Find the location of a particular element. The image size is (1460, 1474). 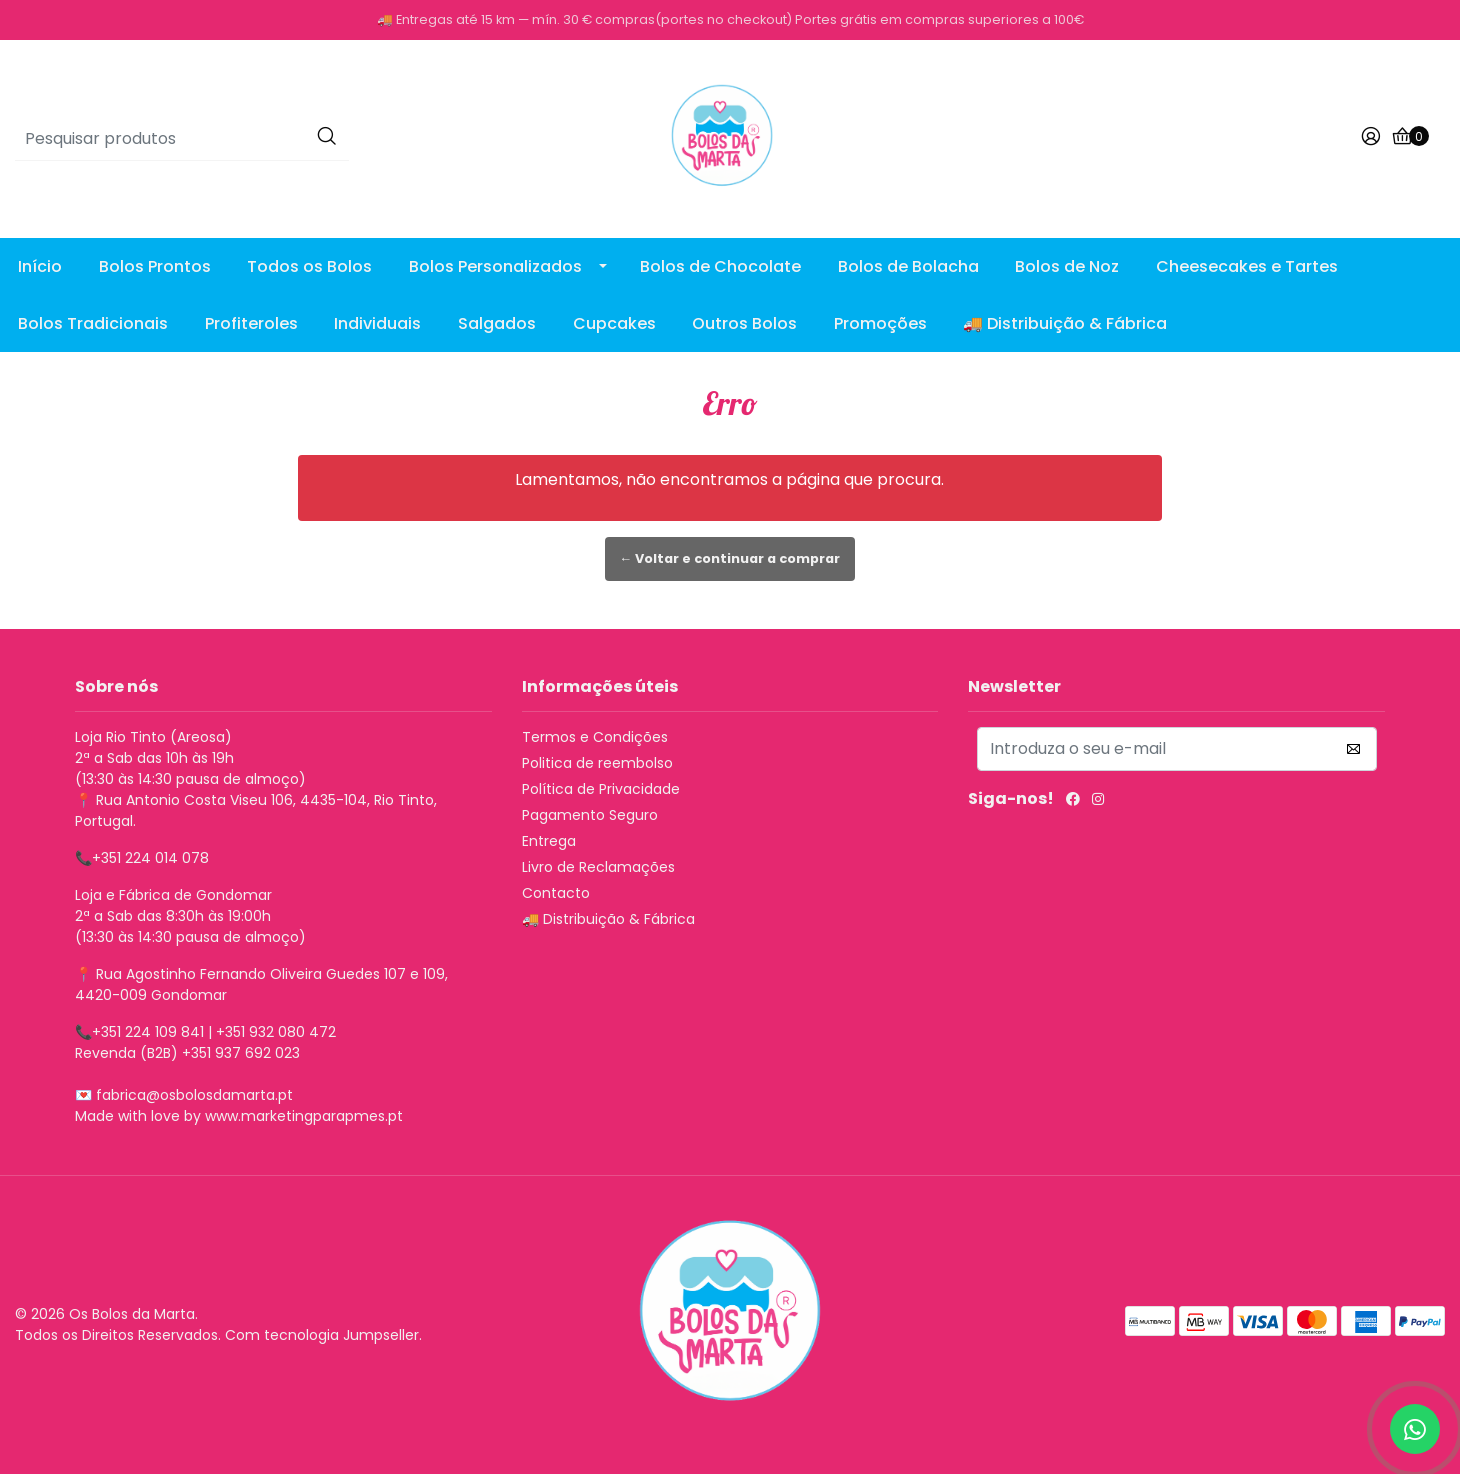

Individuais is located at coordinates (377, 323).